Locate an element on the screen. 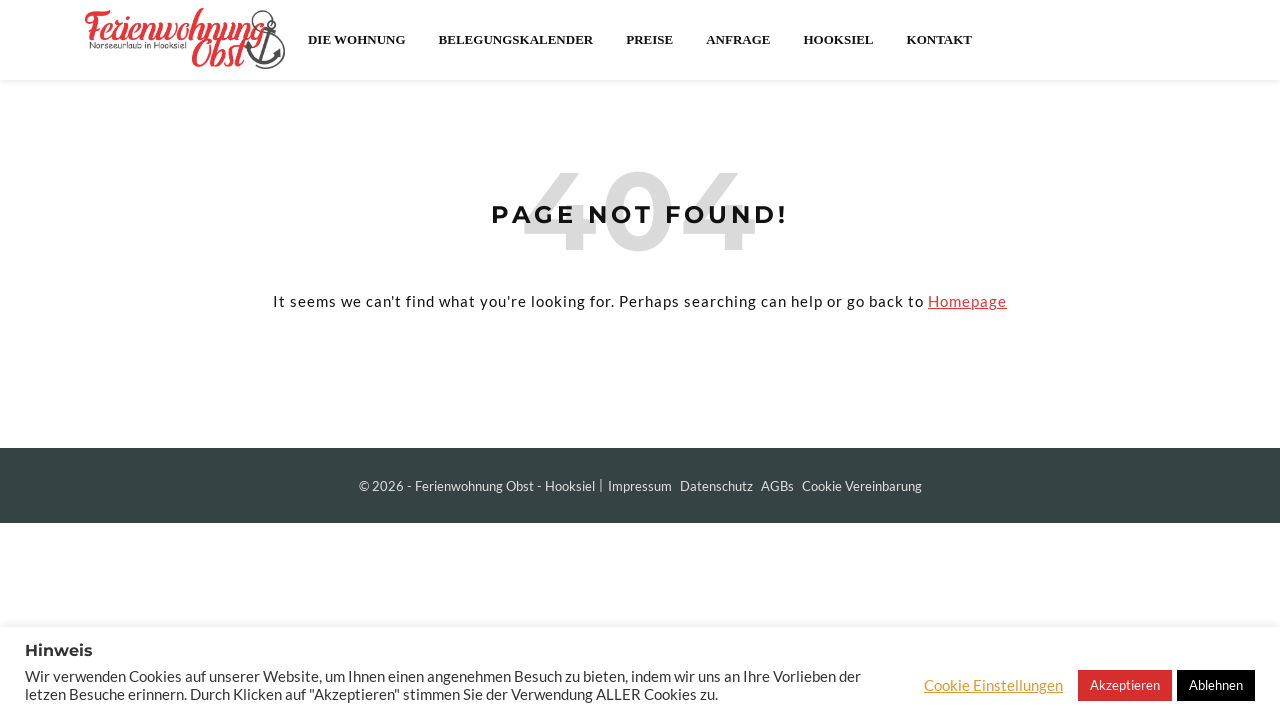 The image size is (1280, 720). Datenschutz is located at coordinates (716, 486).